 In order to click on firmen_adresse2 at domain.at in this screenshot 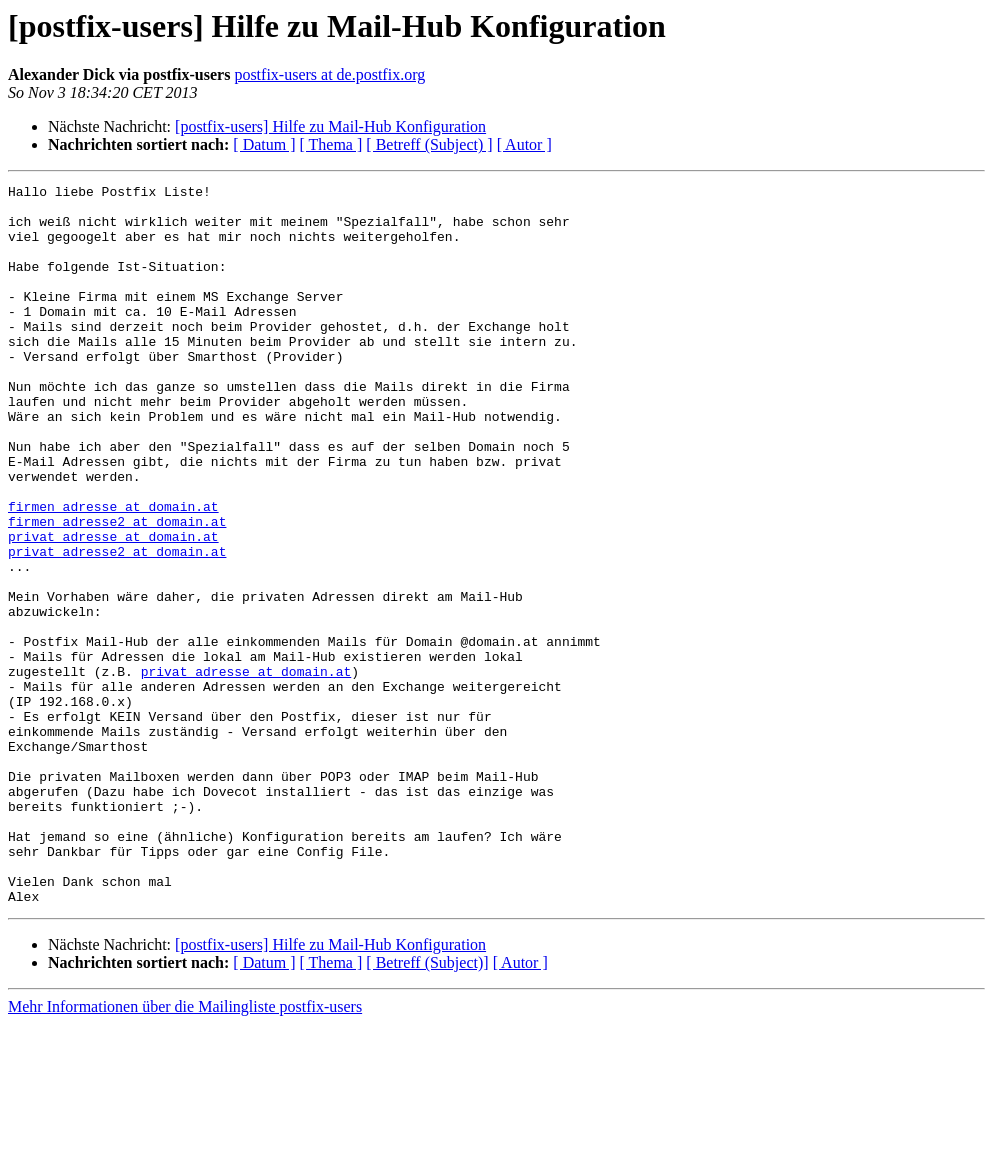, I will do `click(117, 590)`.